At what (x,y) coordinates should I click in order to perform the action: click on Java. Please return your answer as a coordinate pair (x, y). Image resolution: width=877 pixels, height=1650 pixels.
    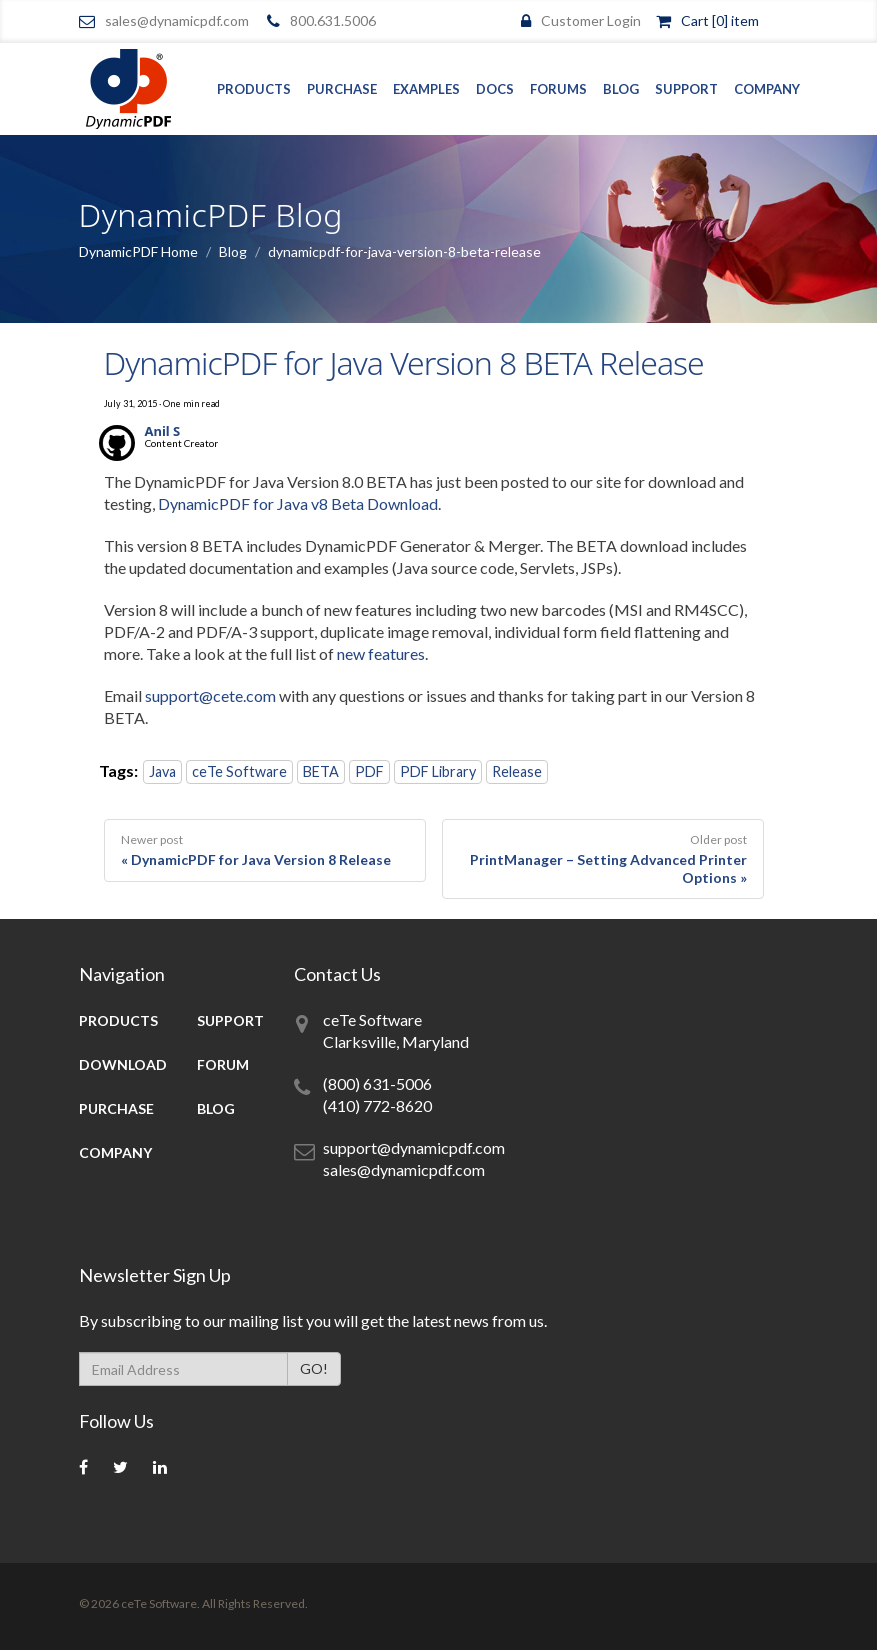
    Looking at the image, I should click on (162, 771).